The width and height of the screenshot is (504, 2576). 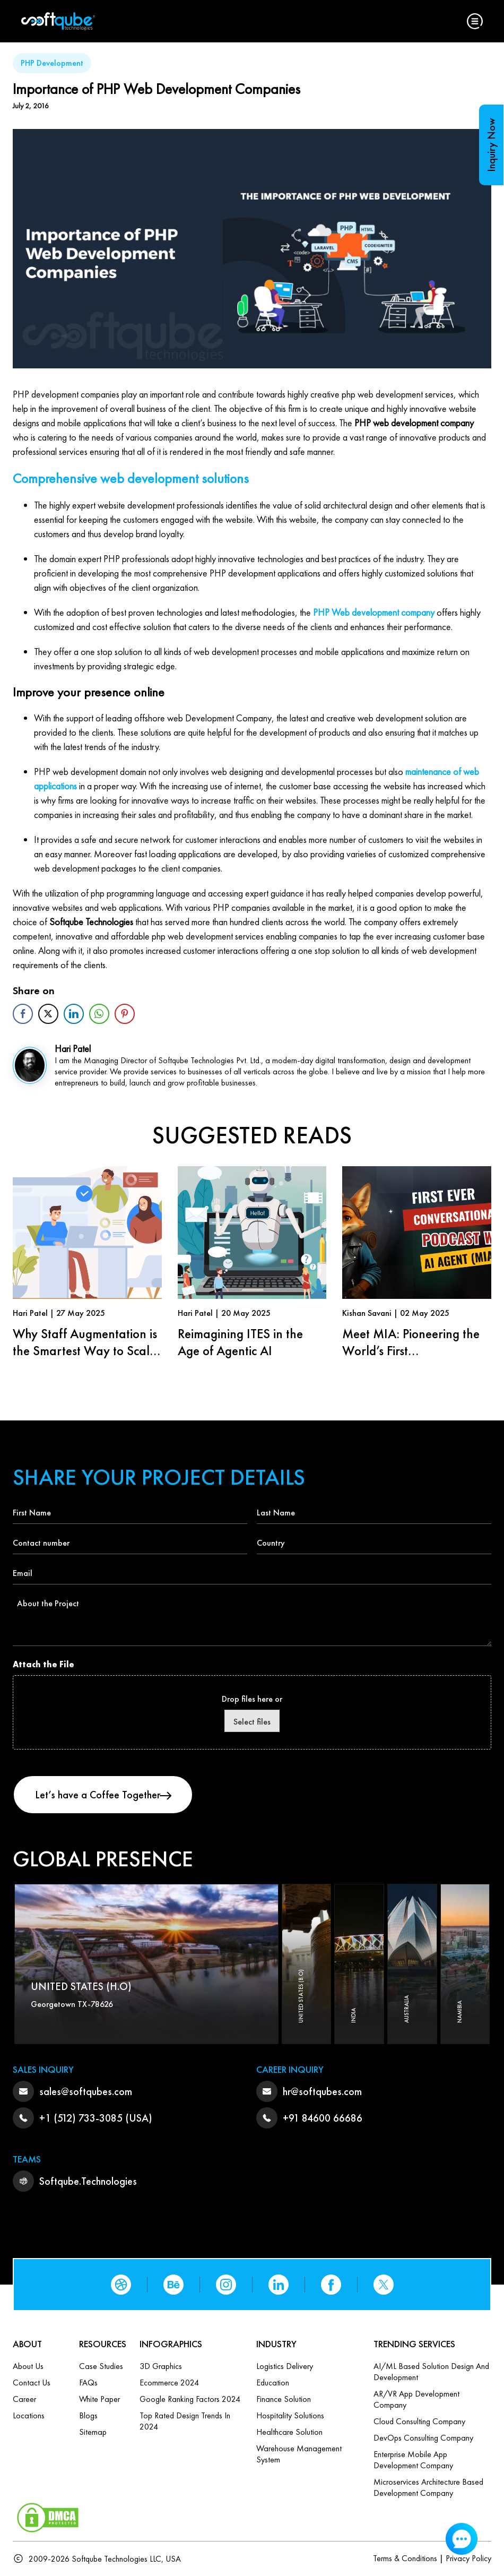 What do you see at coordinates (322, 2118) in the screenshot?
I see `+91 84600 66686` at bounding box center [322, 2118].